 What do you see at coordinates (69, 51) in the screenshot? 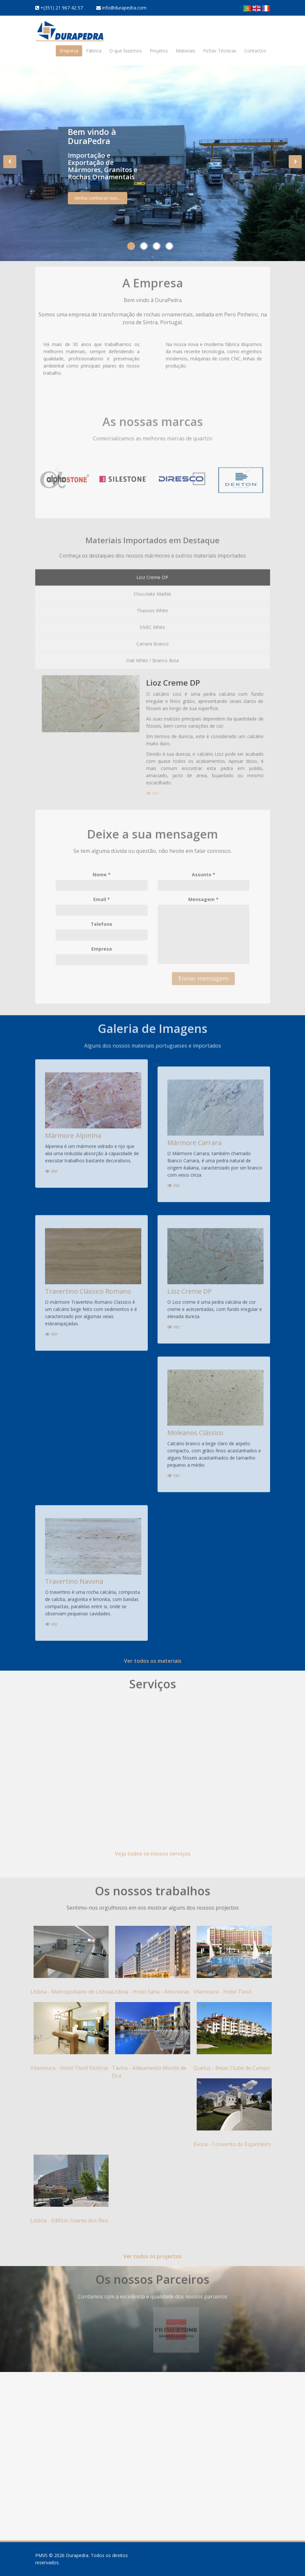
I see `Empresa` at bounding box center [69, 51].